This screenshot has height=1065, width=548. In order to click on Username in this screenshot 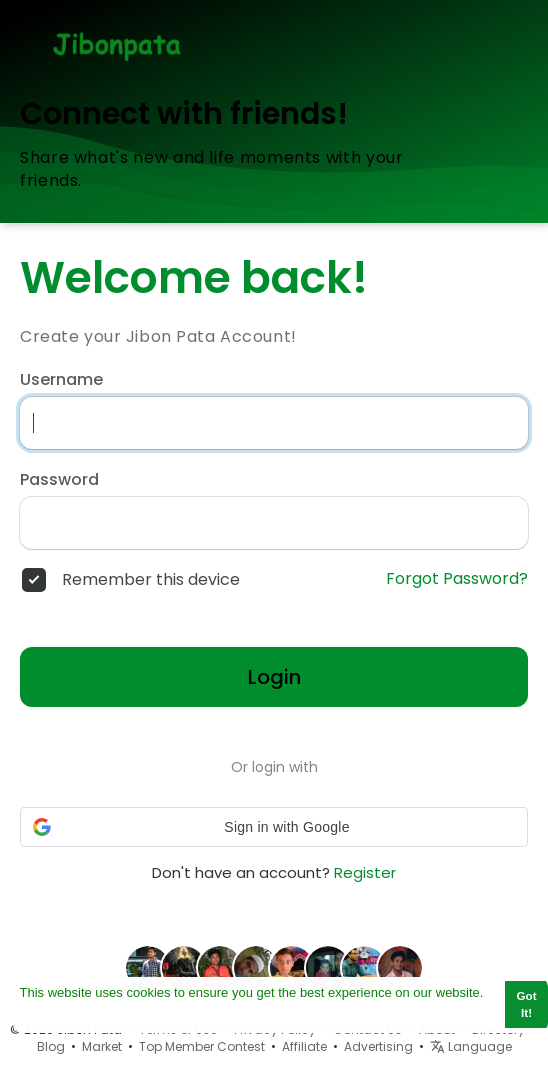, I will do `click(61, 380)`.